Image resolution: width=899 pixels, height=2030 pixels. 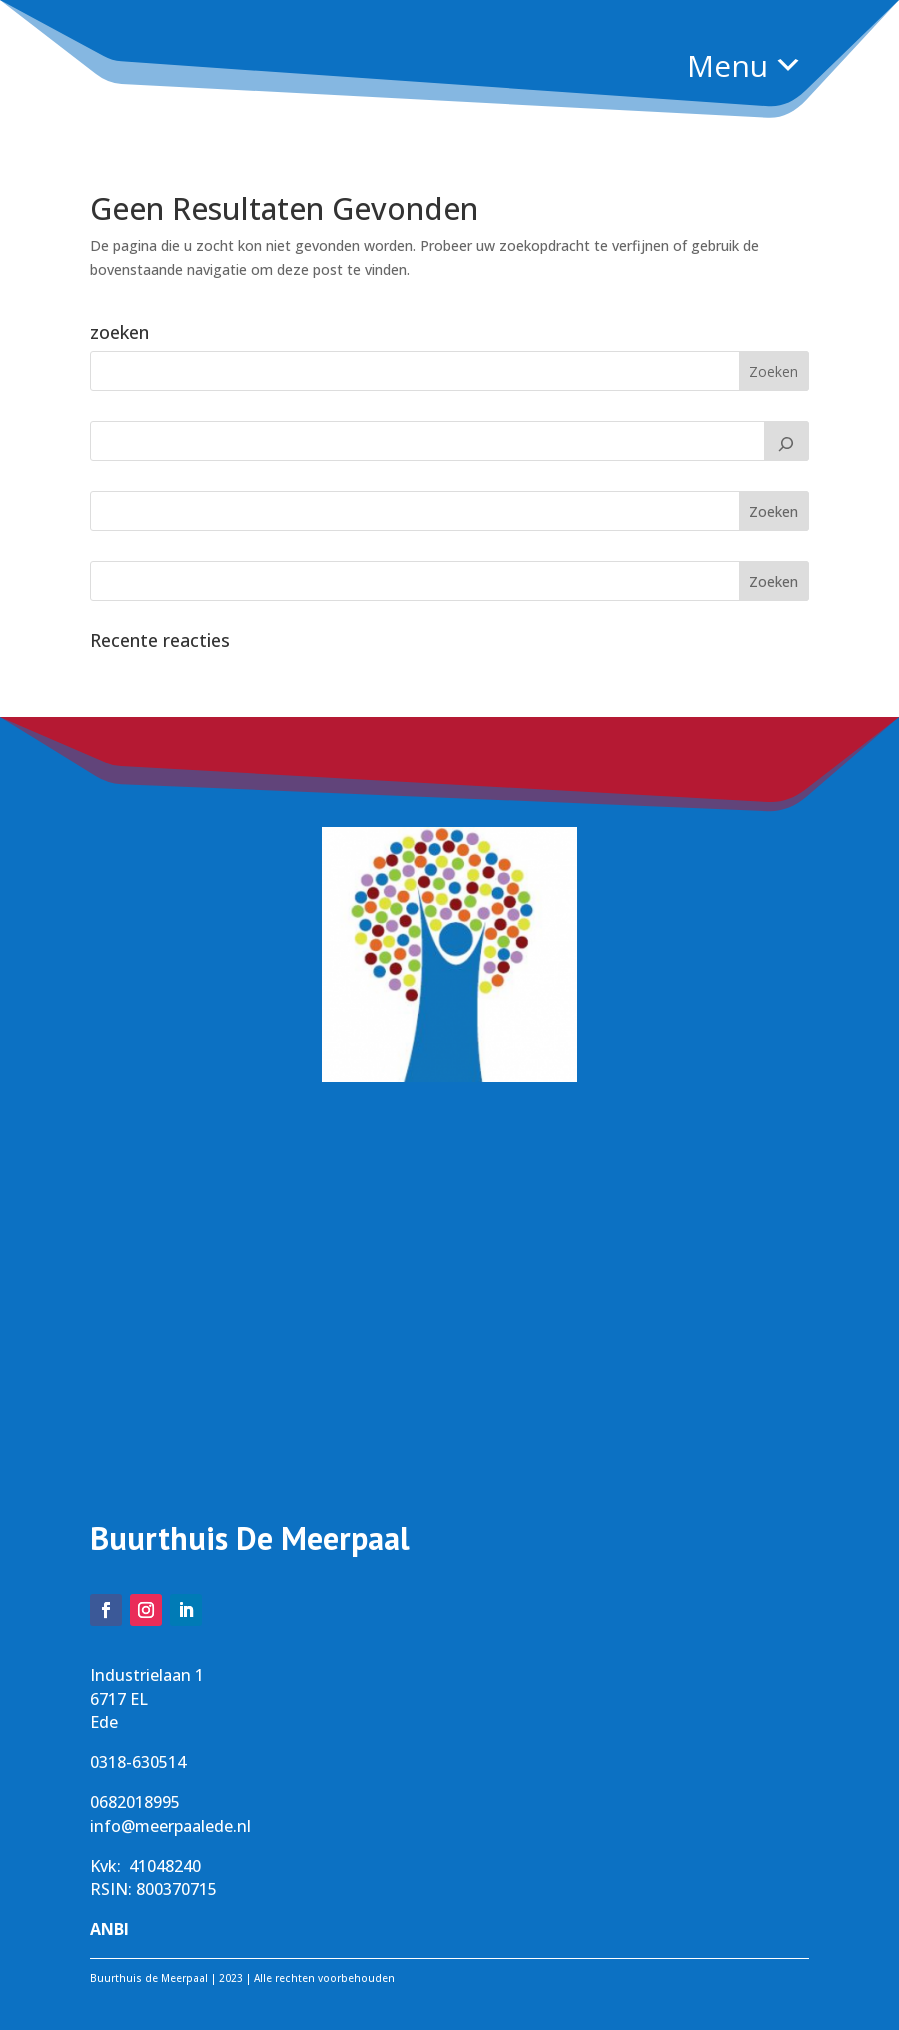 I want to click on Zoeken, so click(x=773, y=511).